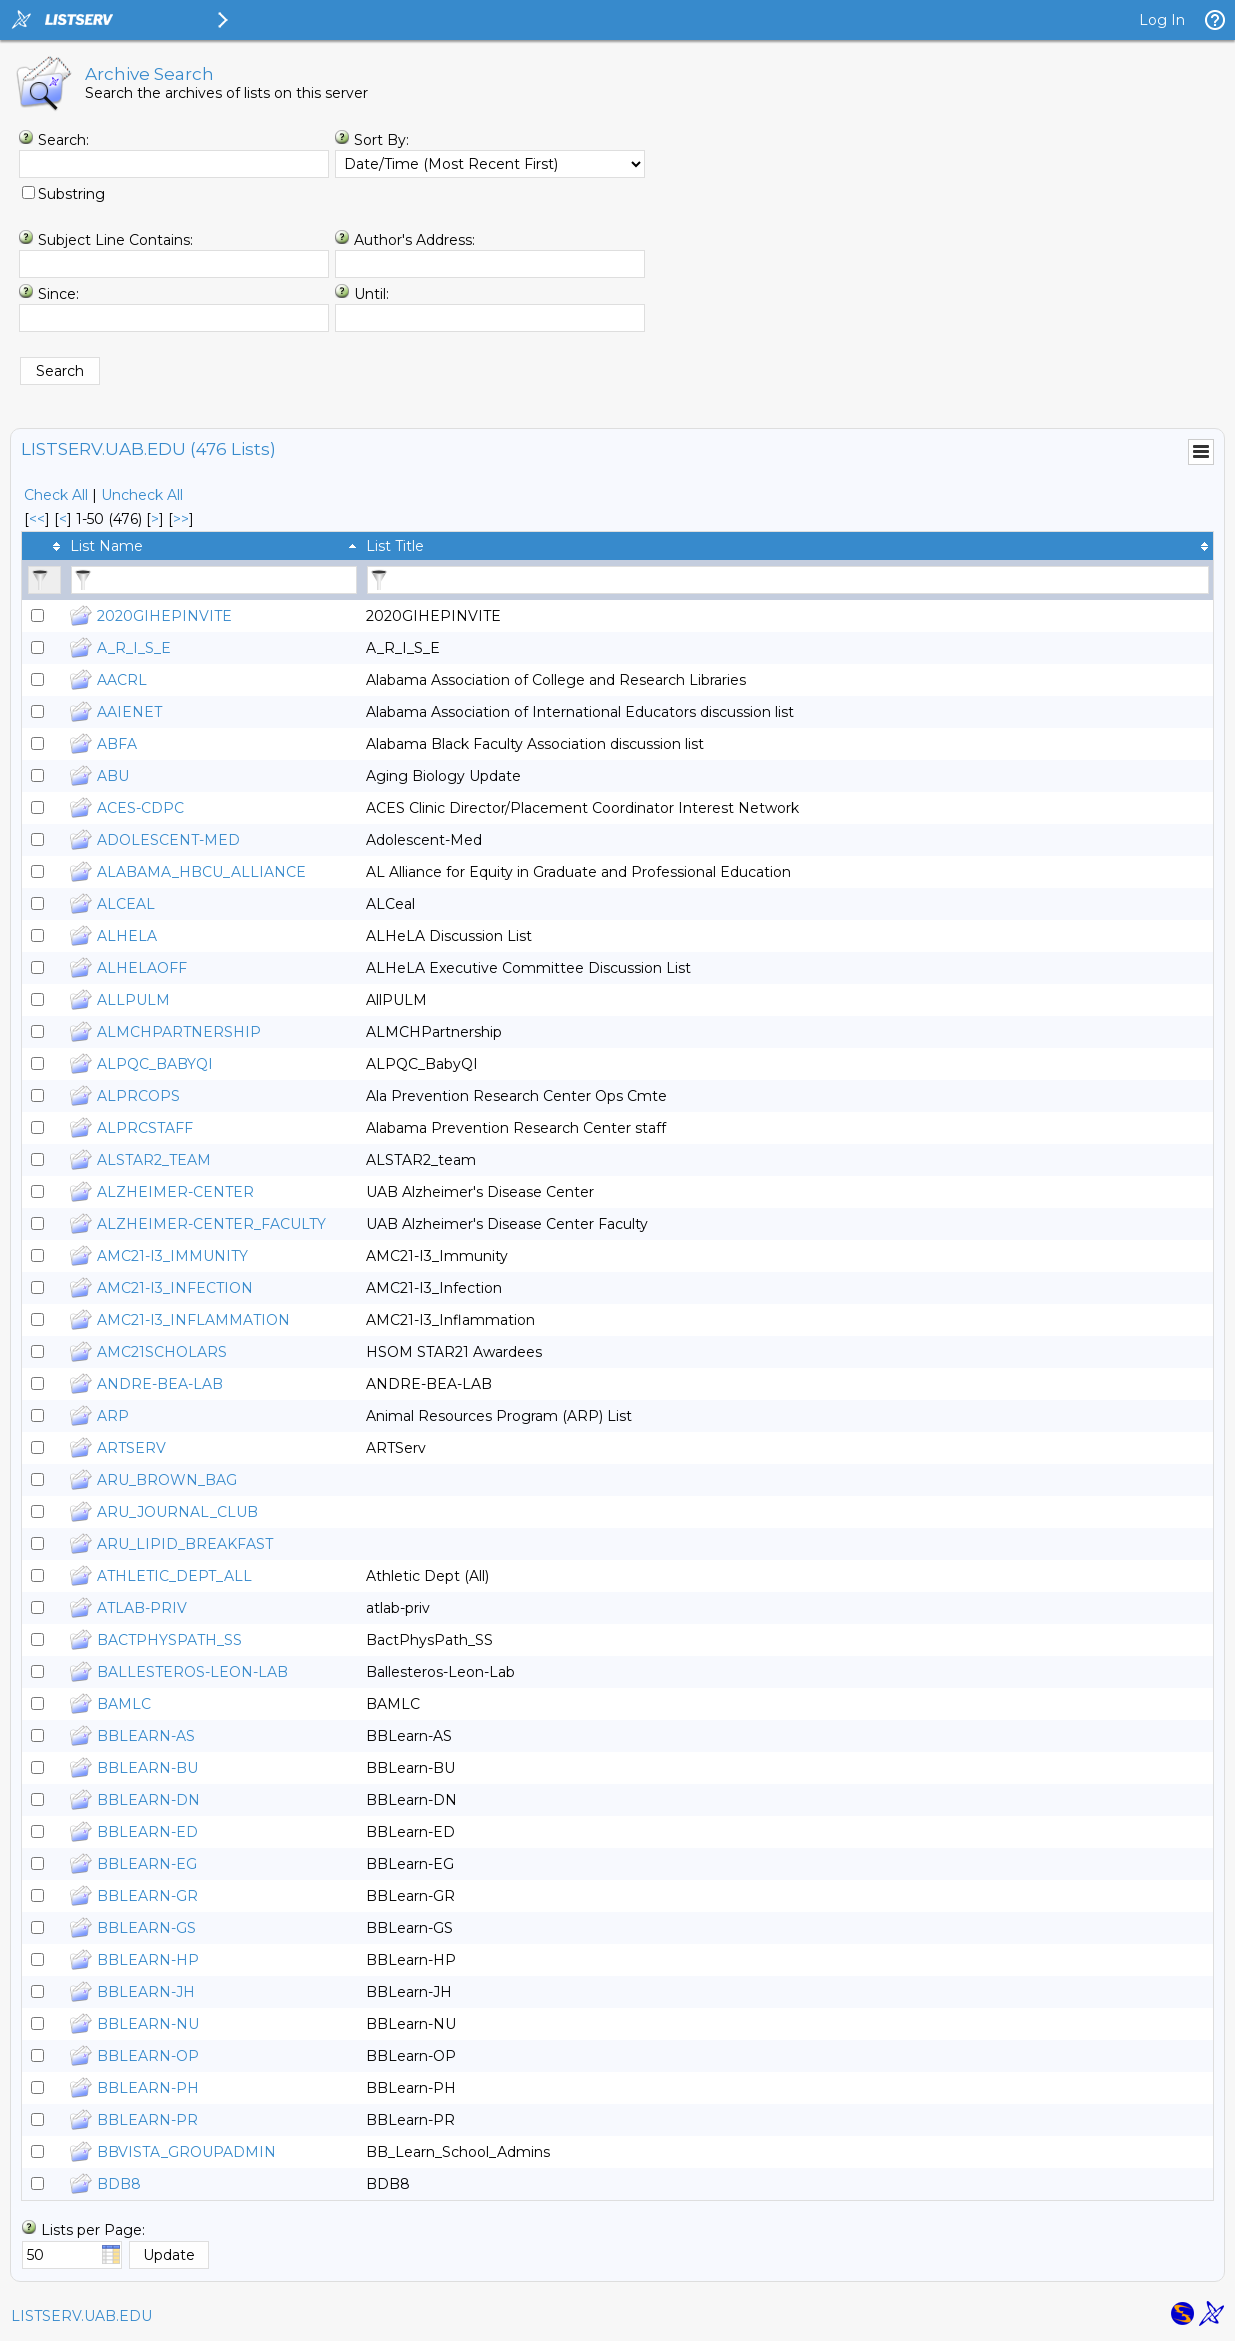  Describe the element at coordinates (147, 1864) in the screenshot. I see `BBLEARN-EG` at that location.